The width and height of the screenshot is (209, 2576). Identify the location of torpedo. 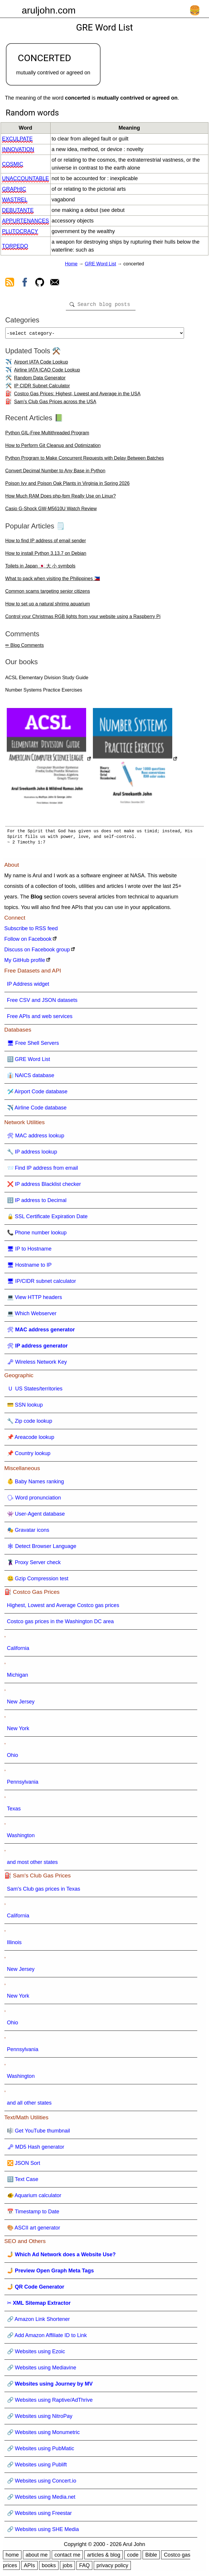
(15, 246).